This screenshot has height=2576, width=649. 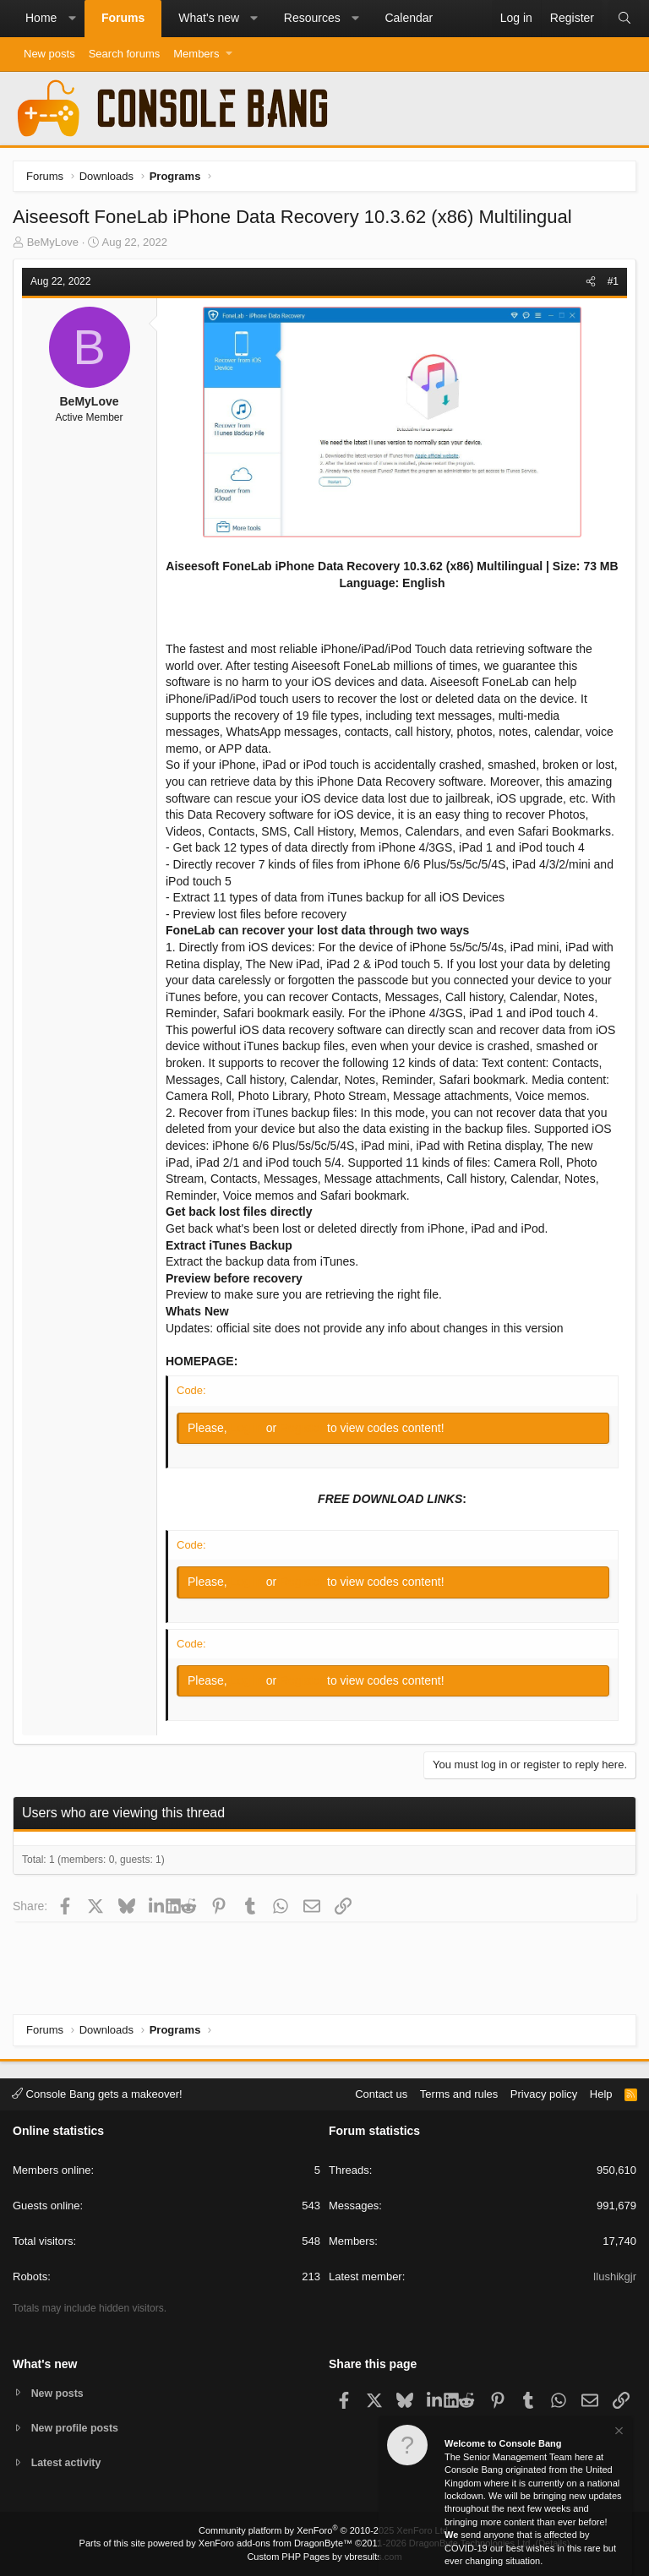 What do you see at coordinates (41, 18) in the screenshot?
I see `Home` at bounding box center [41, 18].